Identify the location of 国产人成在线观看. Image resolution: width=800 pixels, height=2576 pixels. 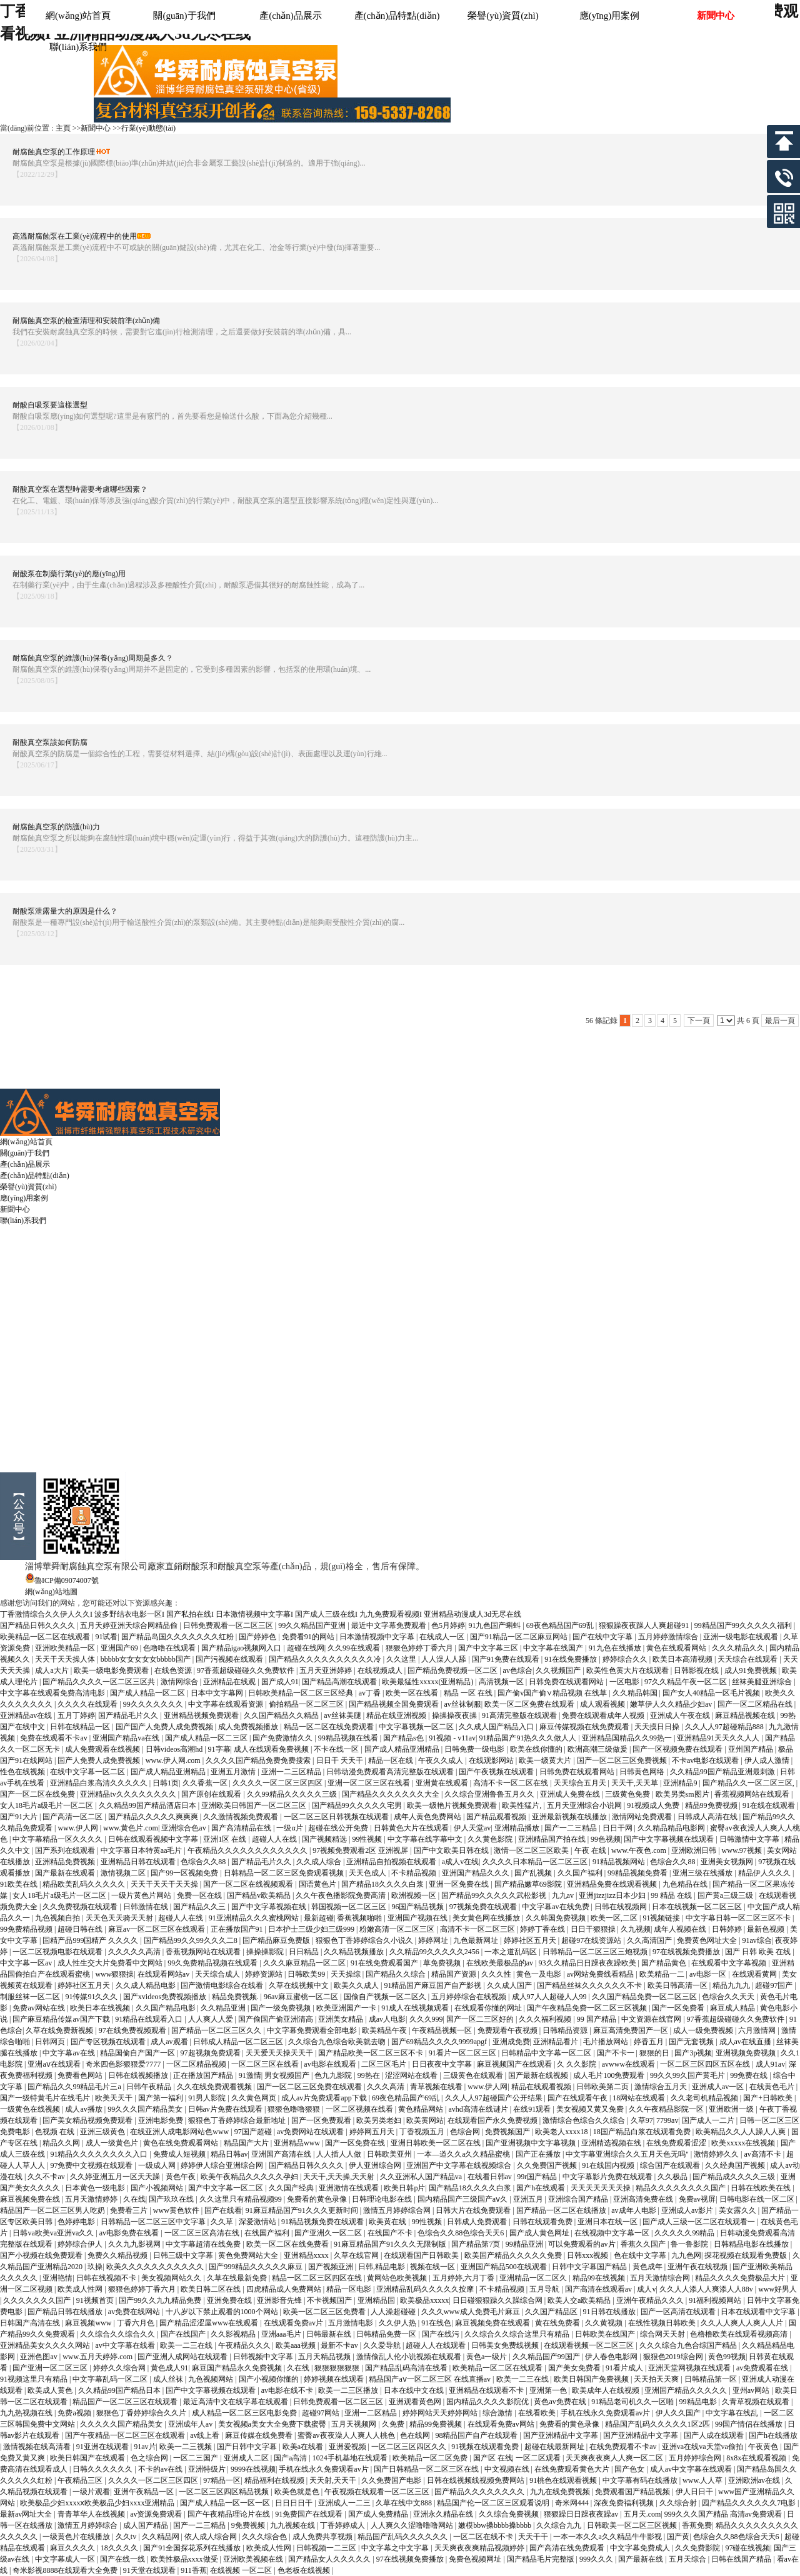
(715, 2435).